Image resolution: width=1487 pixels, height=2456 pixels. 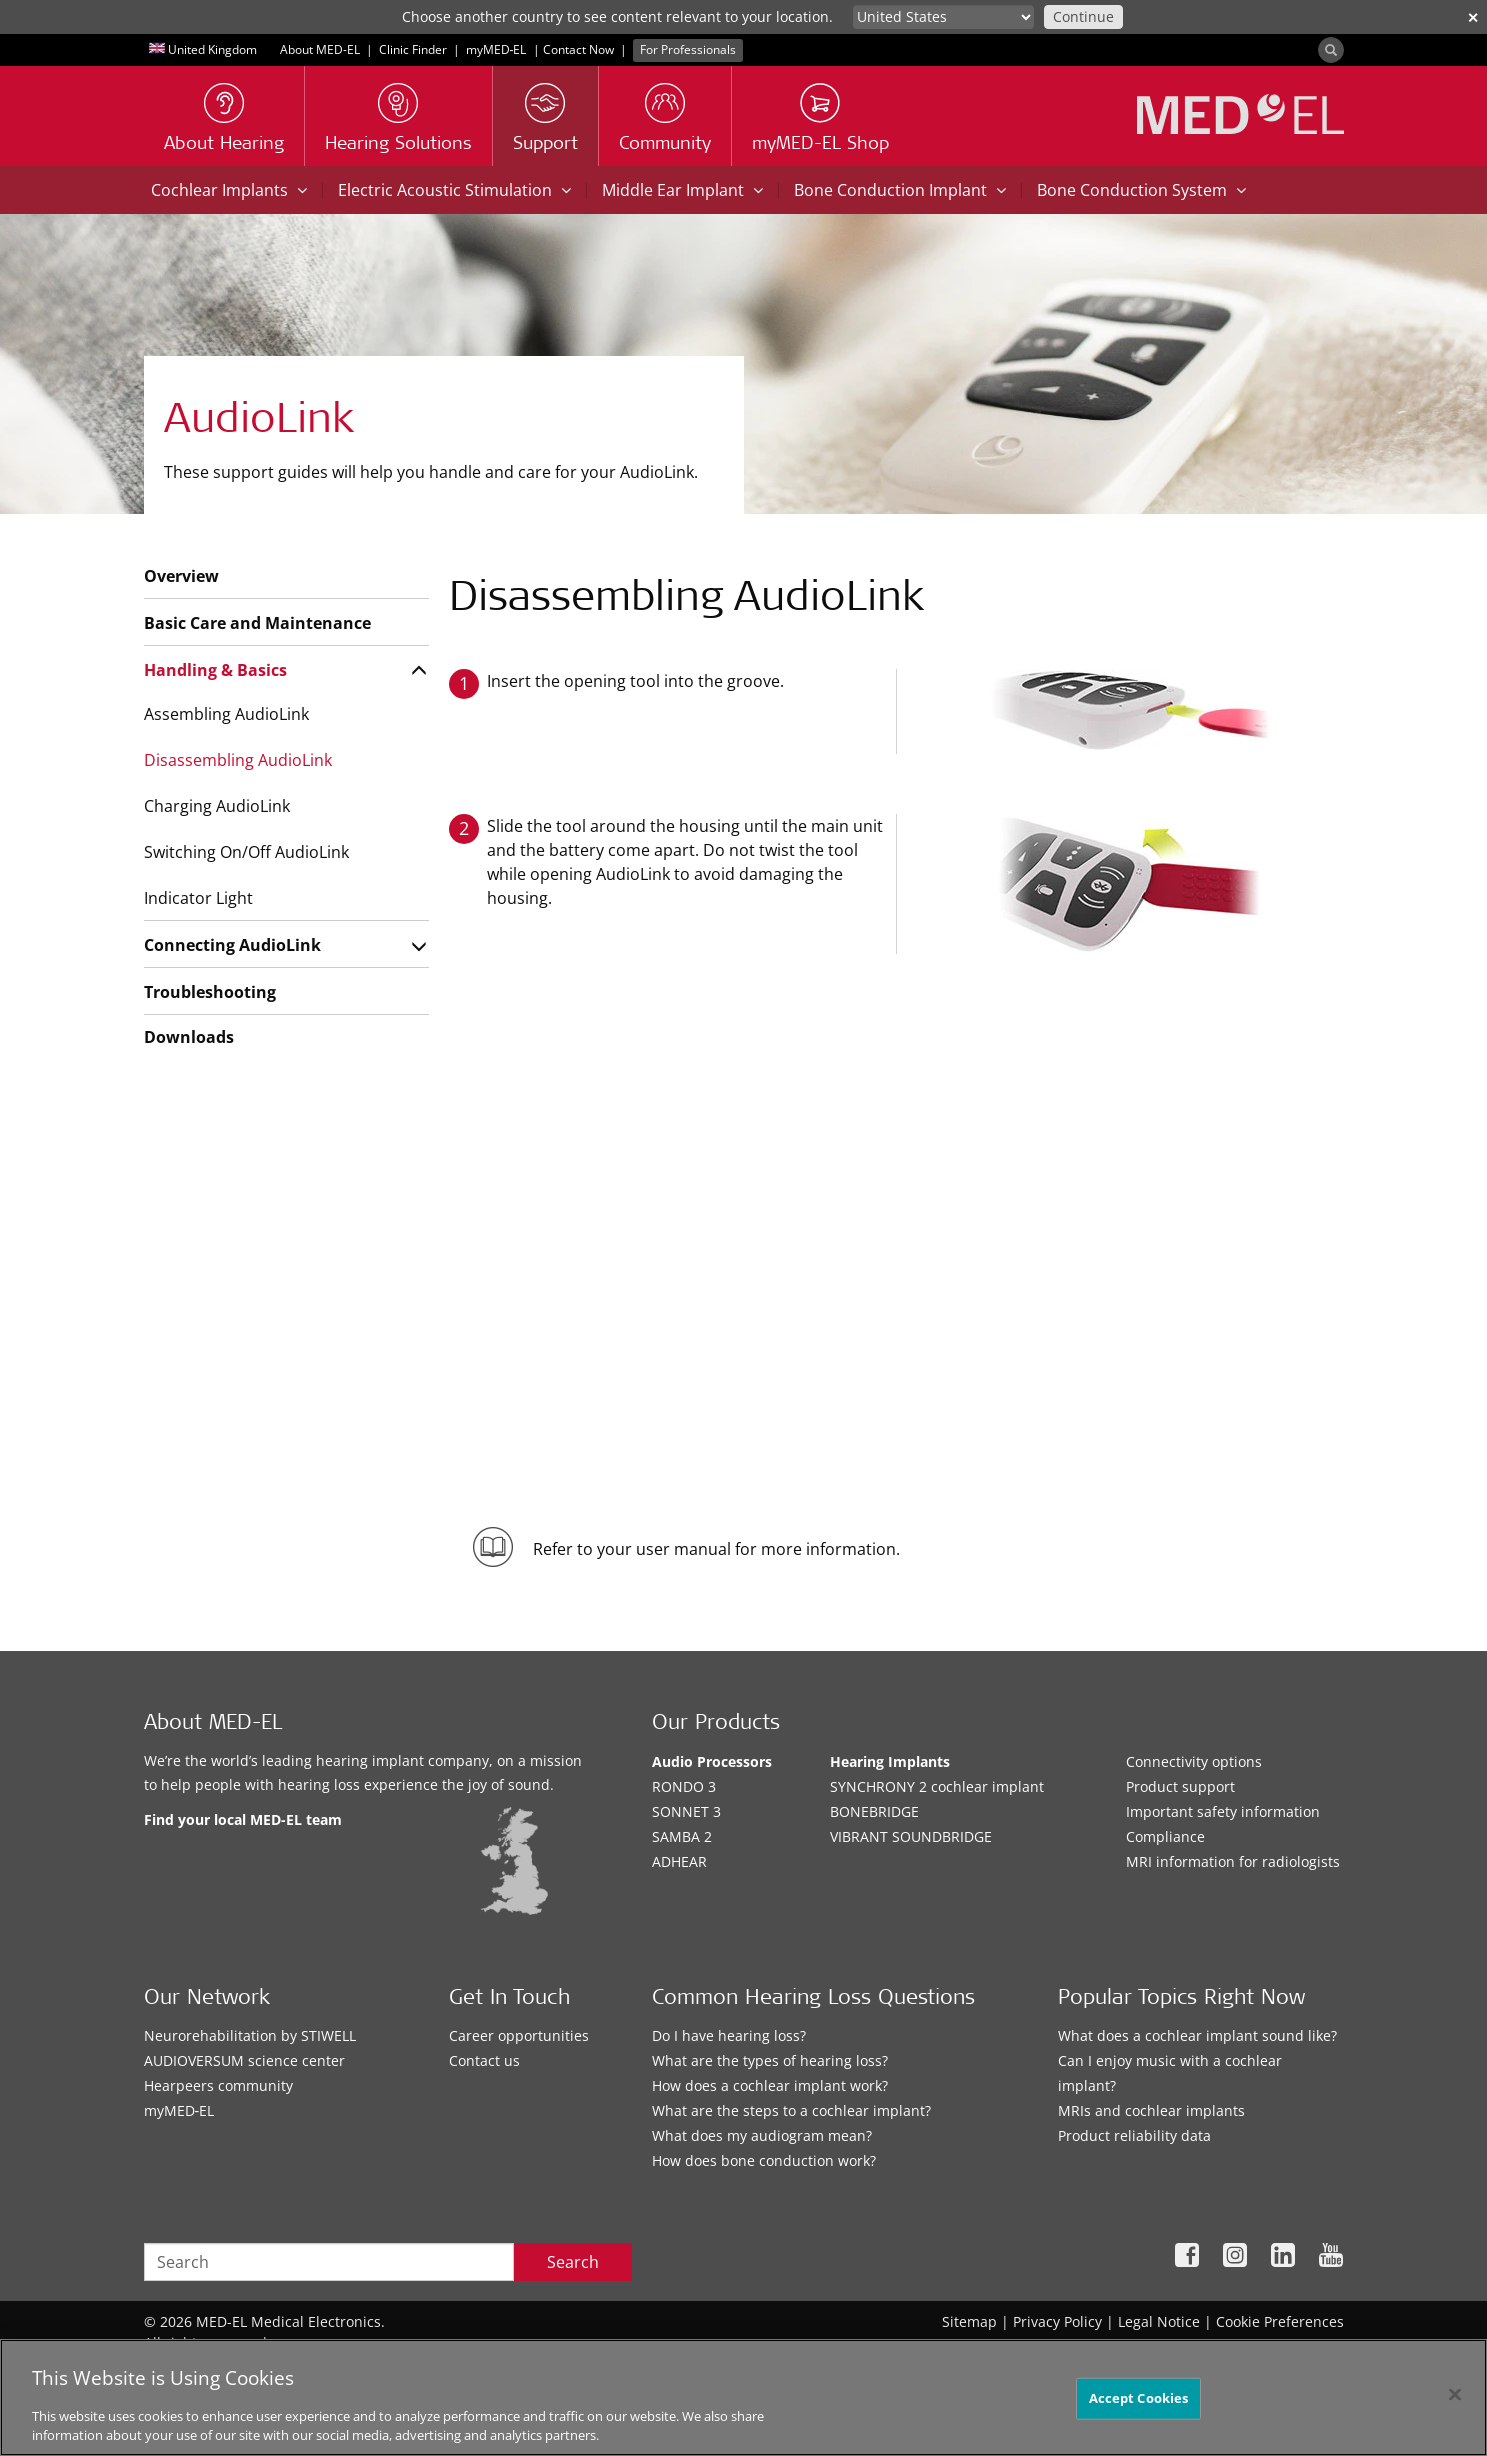 What do you see at coordinates (1141, 190) in the screenshot?
I see `Bone Conduction System` at bounding box center [1141, 190].